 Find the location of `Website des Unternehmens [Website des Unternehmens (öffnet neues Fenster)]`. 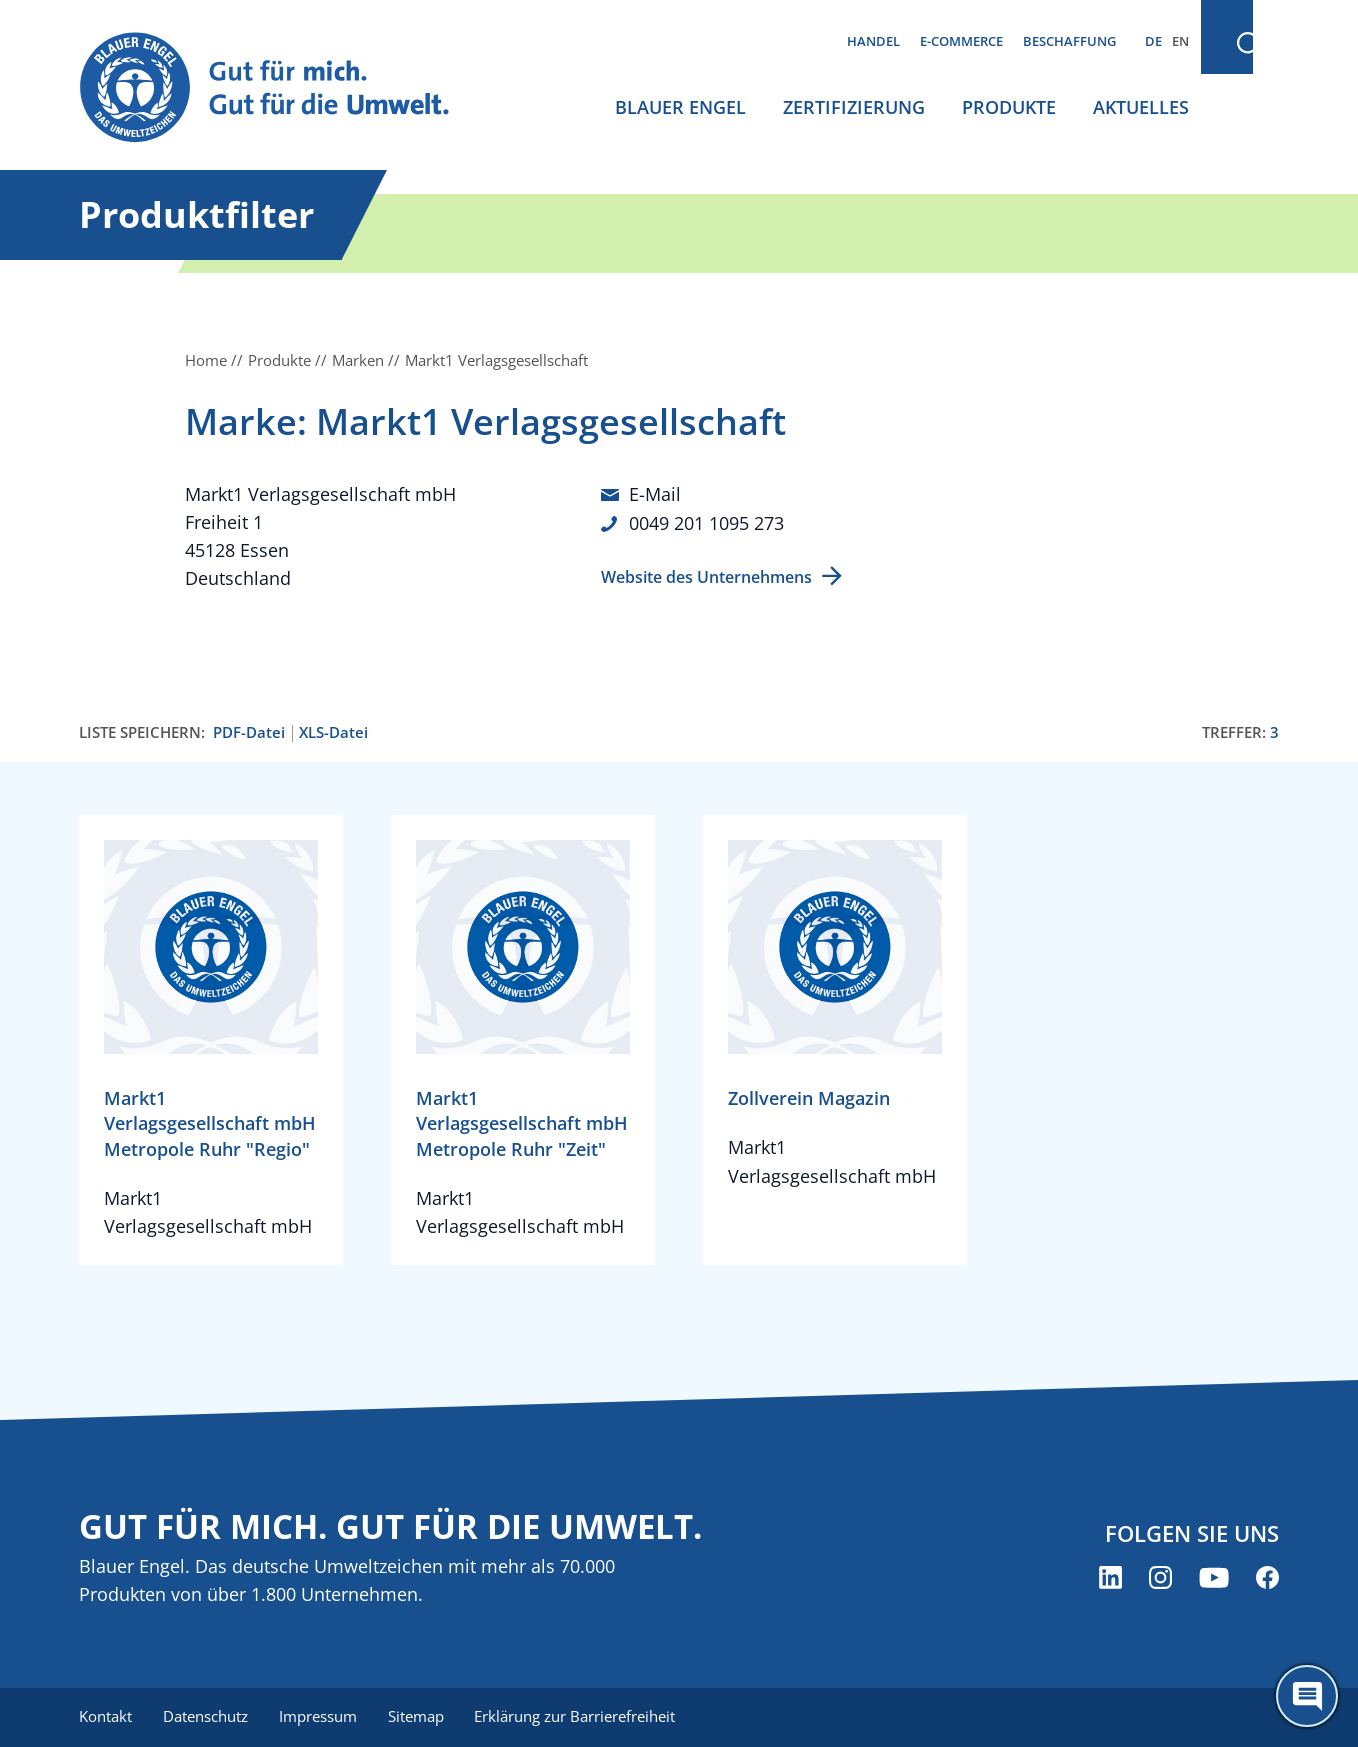

Website des Unternehmens [Website des Unternehmens (öffnet neues Fenster)] is located at coordinates (706, 575).